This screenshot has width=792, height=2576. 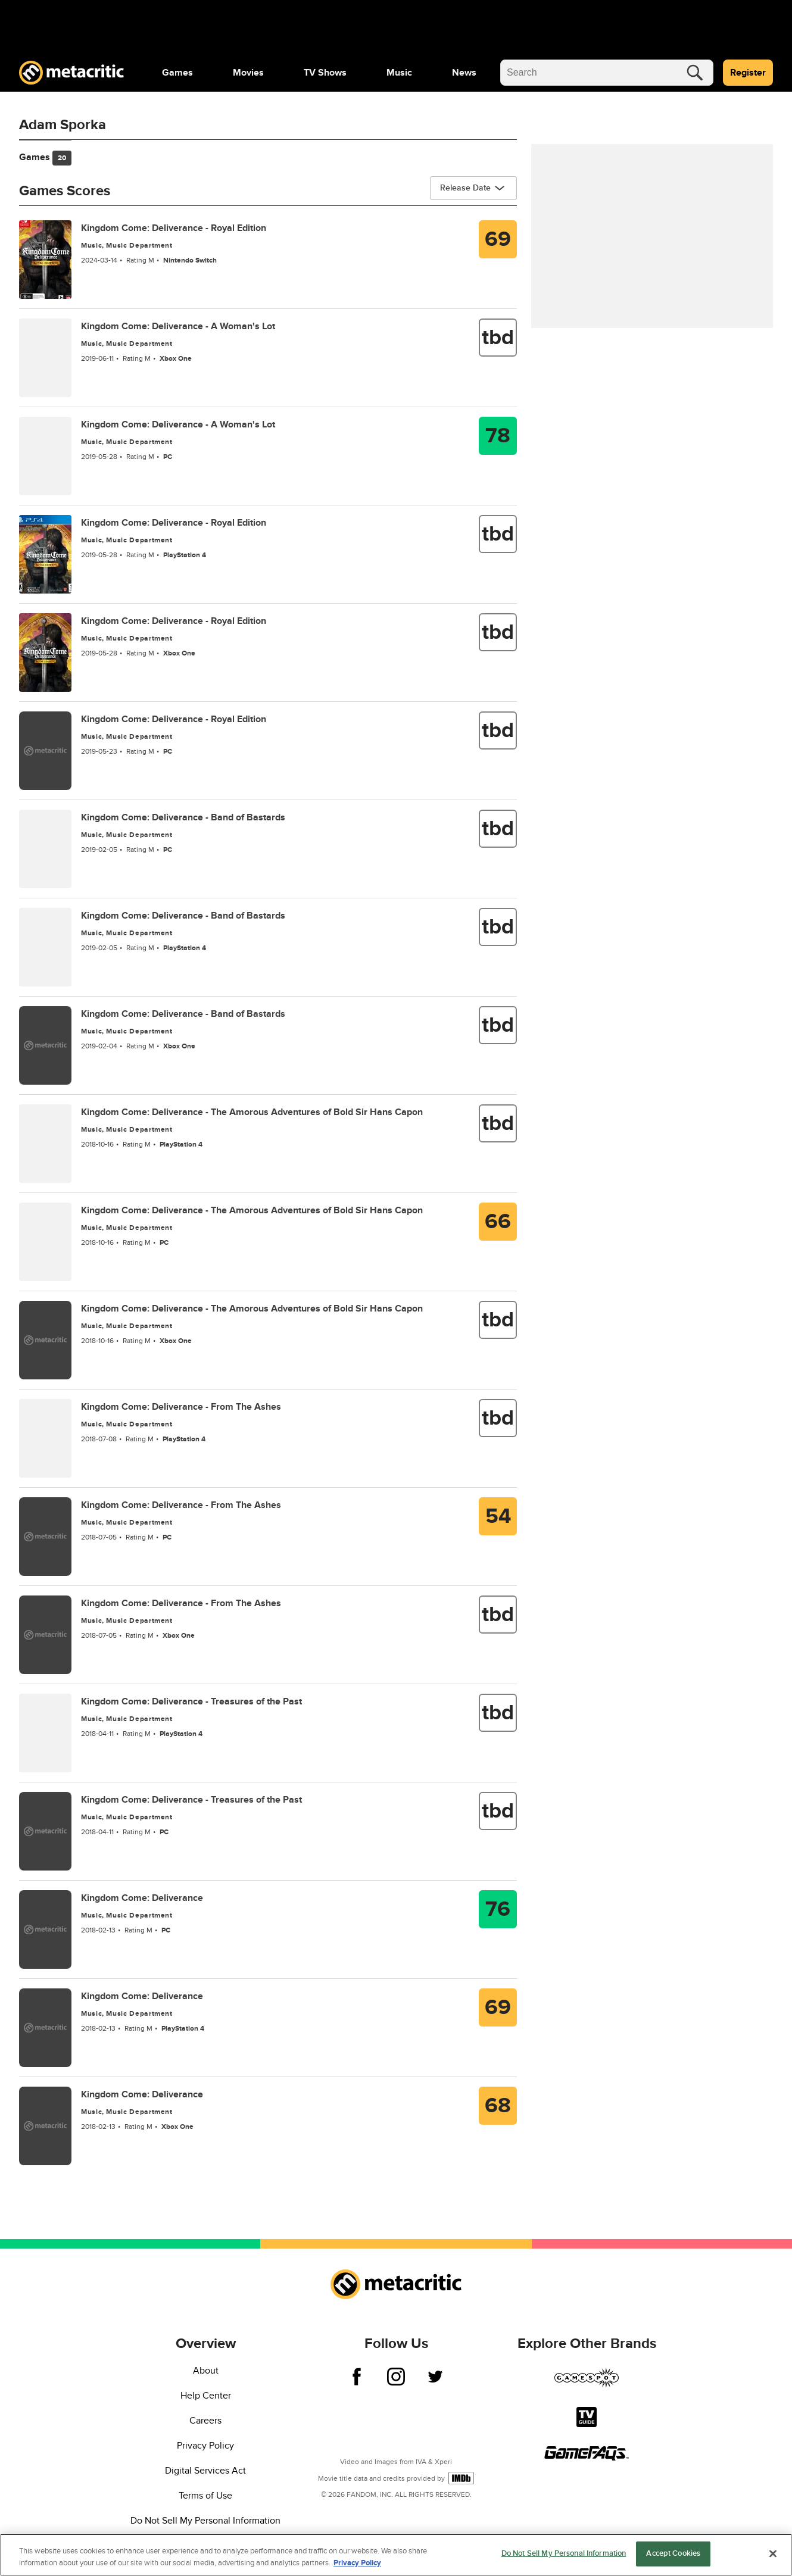 What do you see at coordinates (183, 817) in the screenshot?
I see `Kingdom Come: Deliverance - Band of Bastards` at bounding box center [183, 817].